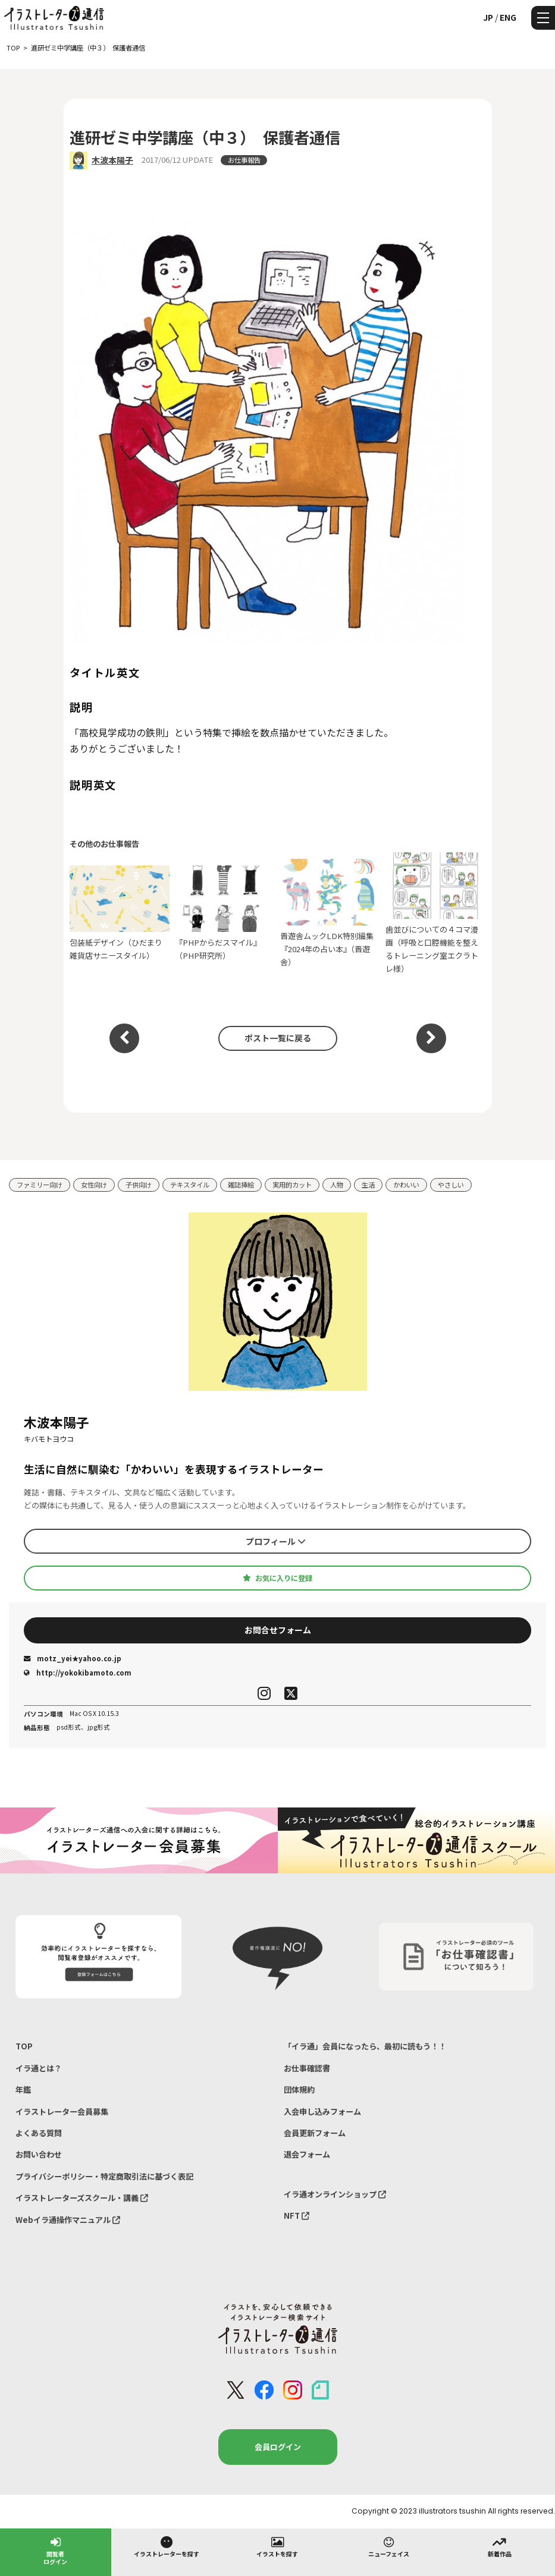 The height and width of the screenshot is (2576, 555). Describe the element at coordinates (488, 17) in the screenshot. I see `JP` at that location.